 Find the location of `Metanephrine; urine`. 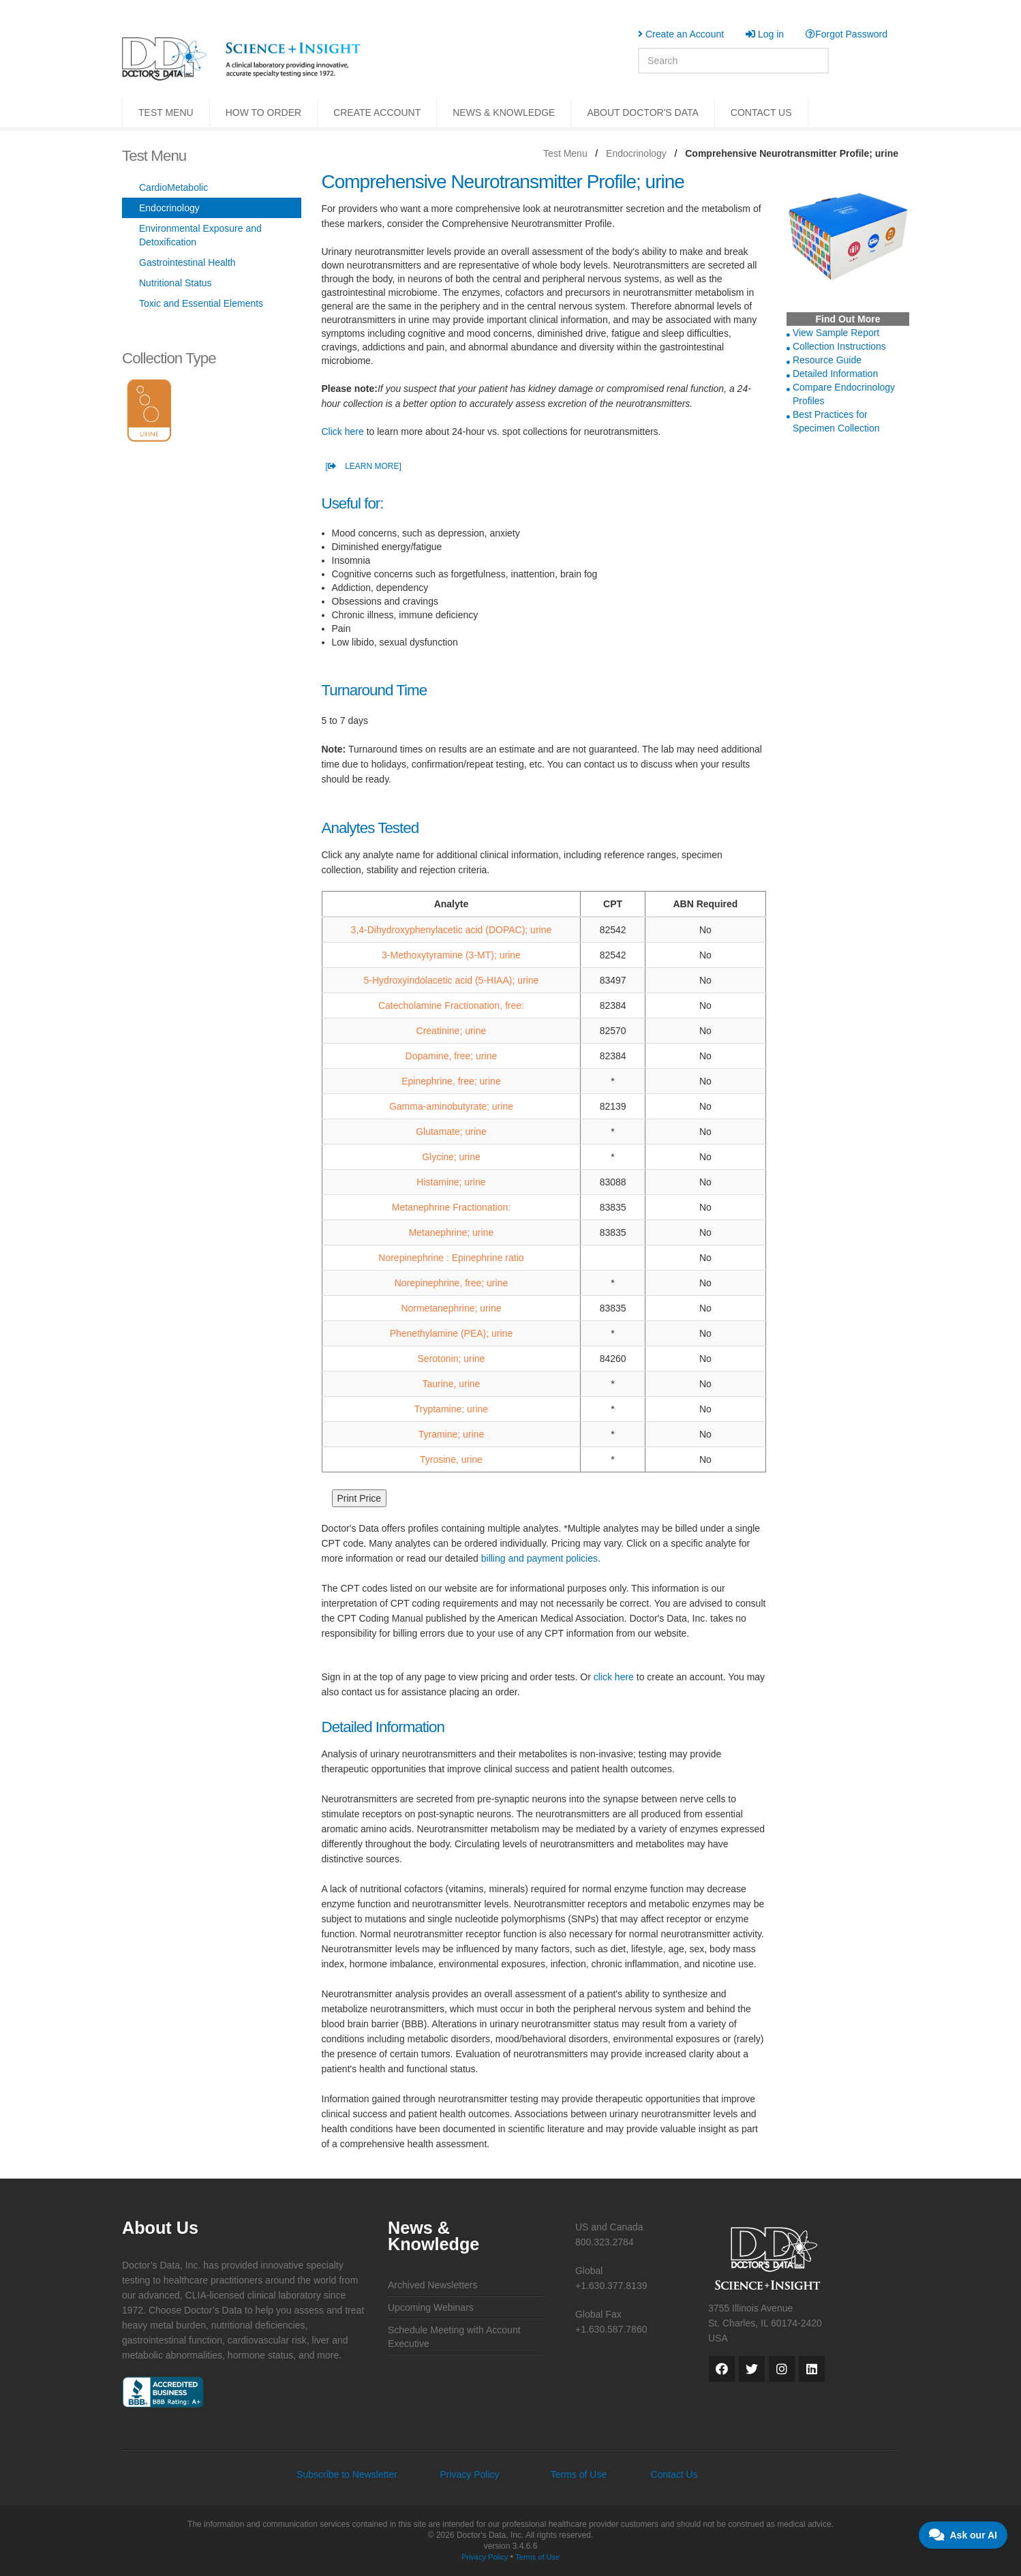

Metanephrine; urine is located at coordinates (451, 1232).